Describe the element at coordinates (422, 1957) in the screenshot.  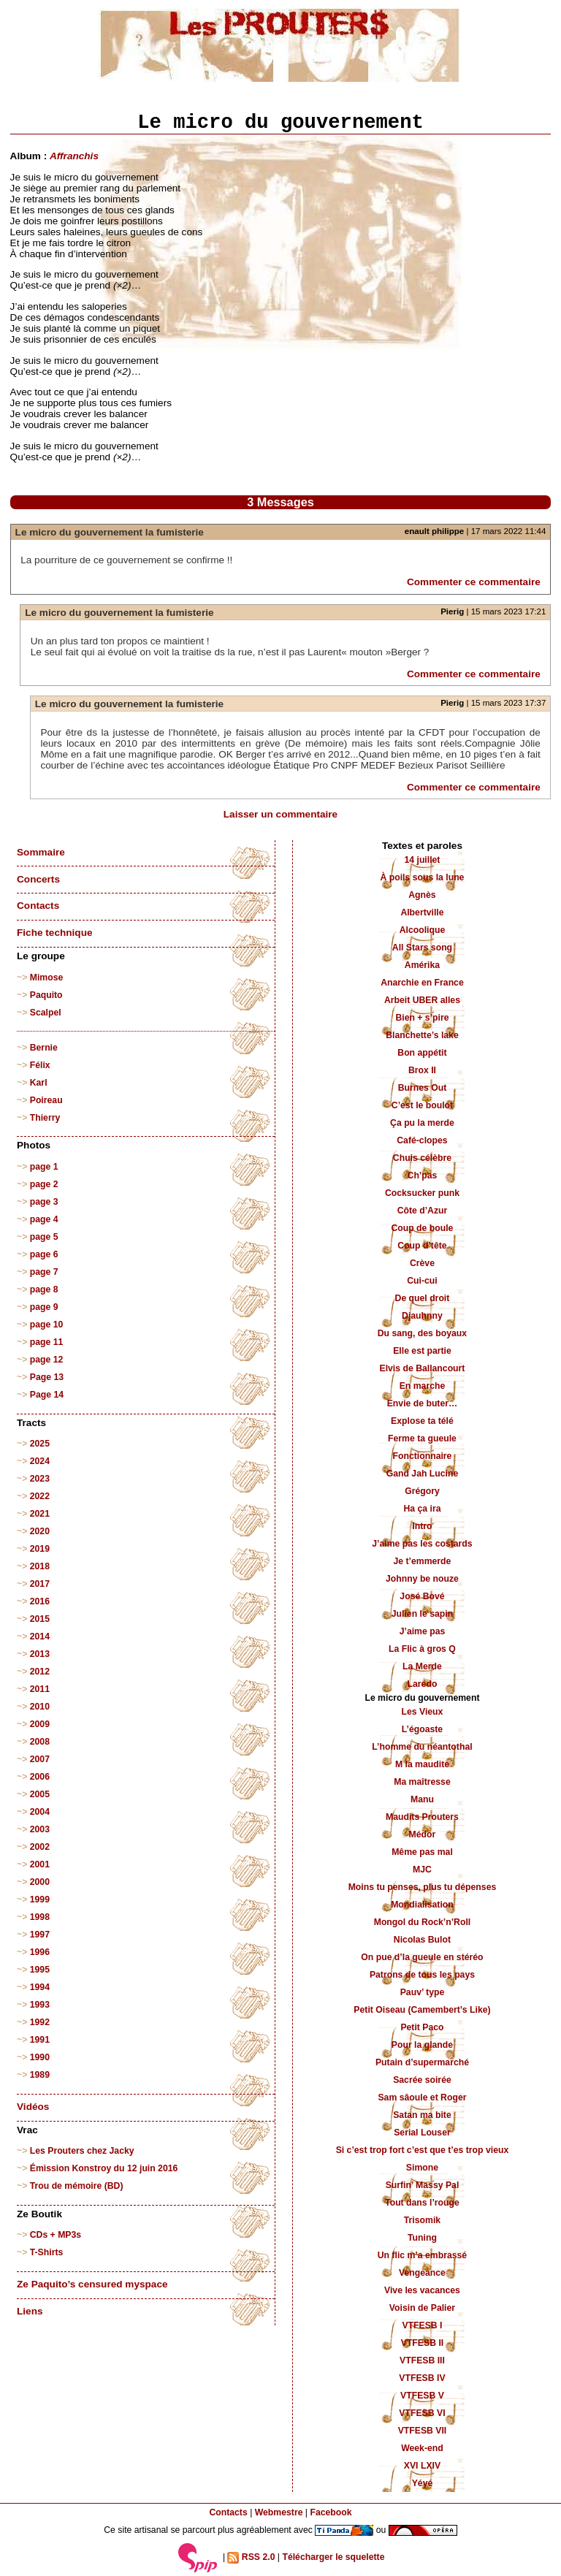
I see `On pue d’la gueule en stéréo` at that location.